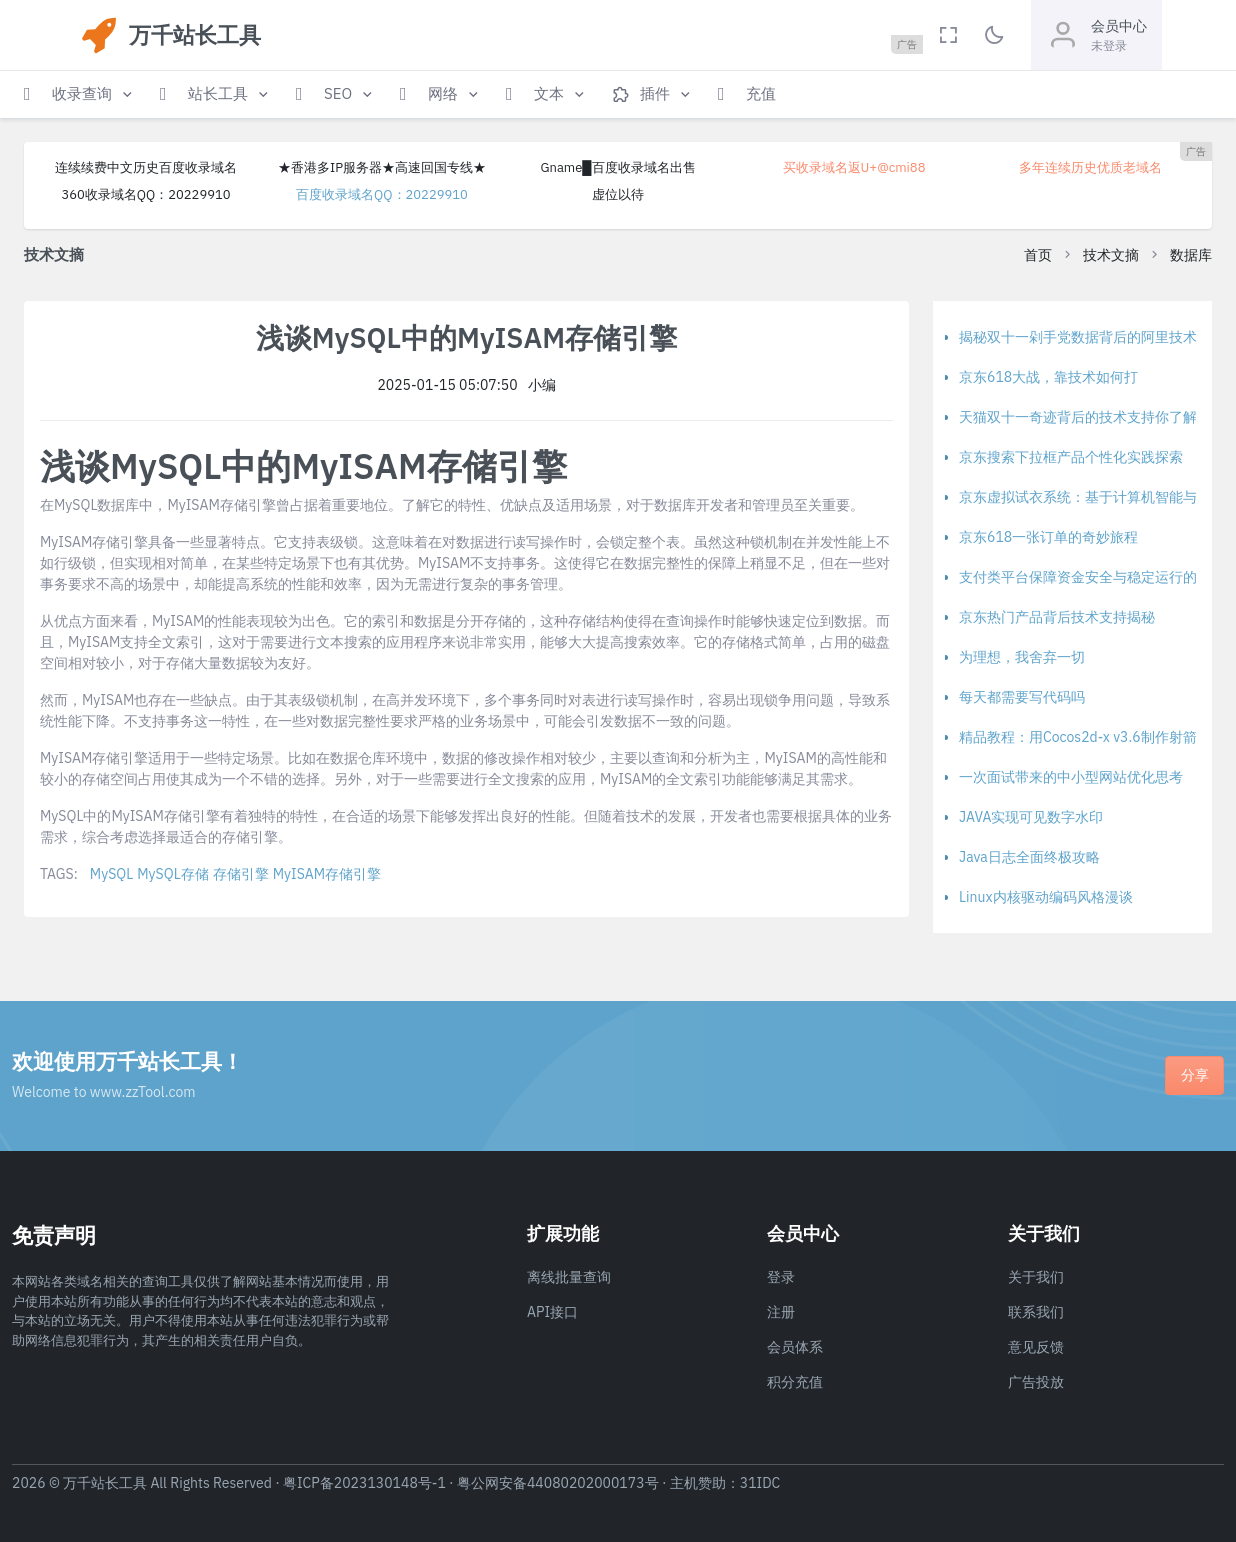 This screenshot has width=1236, height=1542. I want to click on 一次面试带来的中小型网站优化思考, so click(1071, 777).